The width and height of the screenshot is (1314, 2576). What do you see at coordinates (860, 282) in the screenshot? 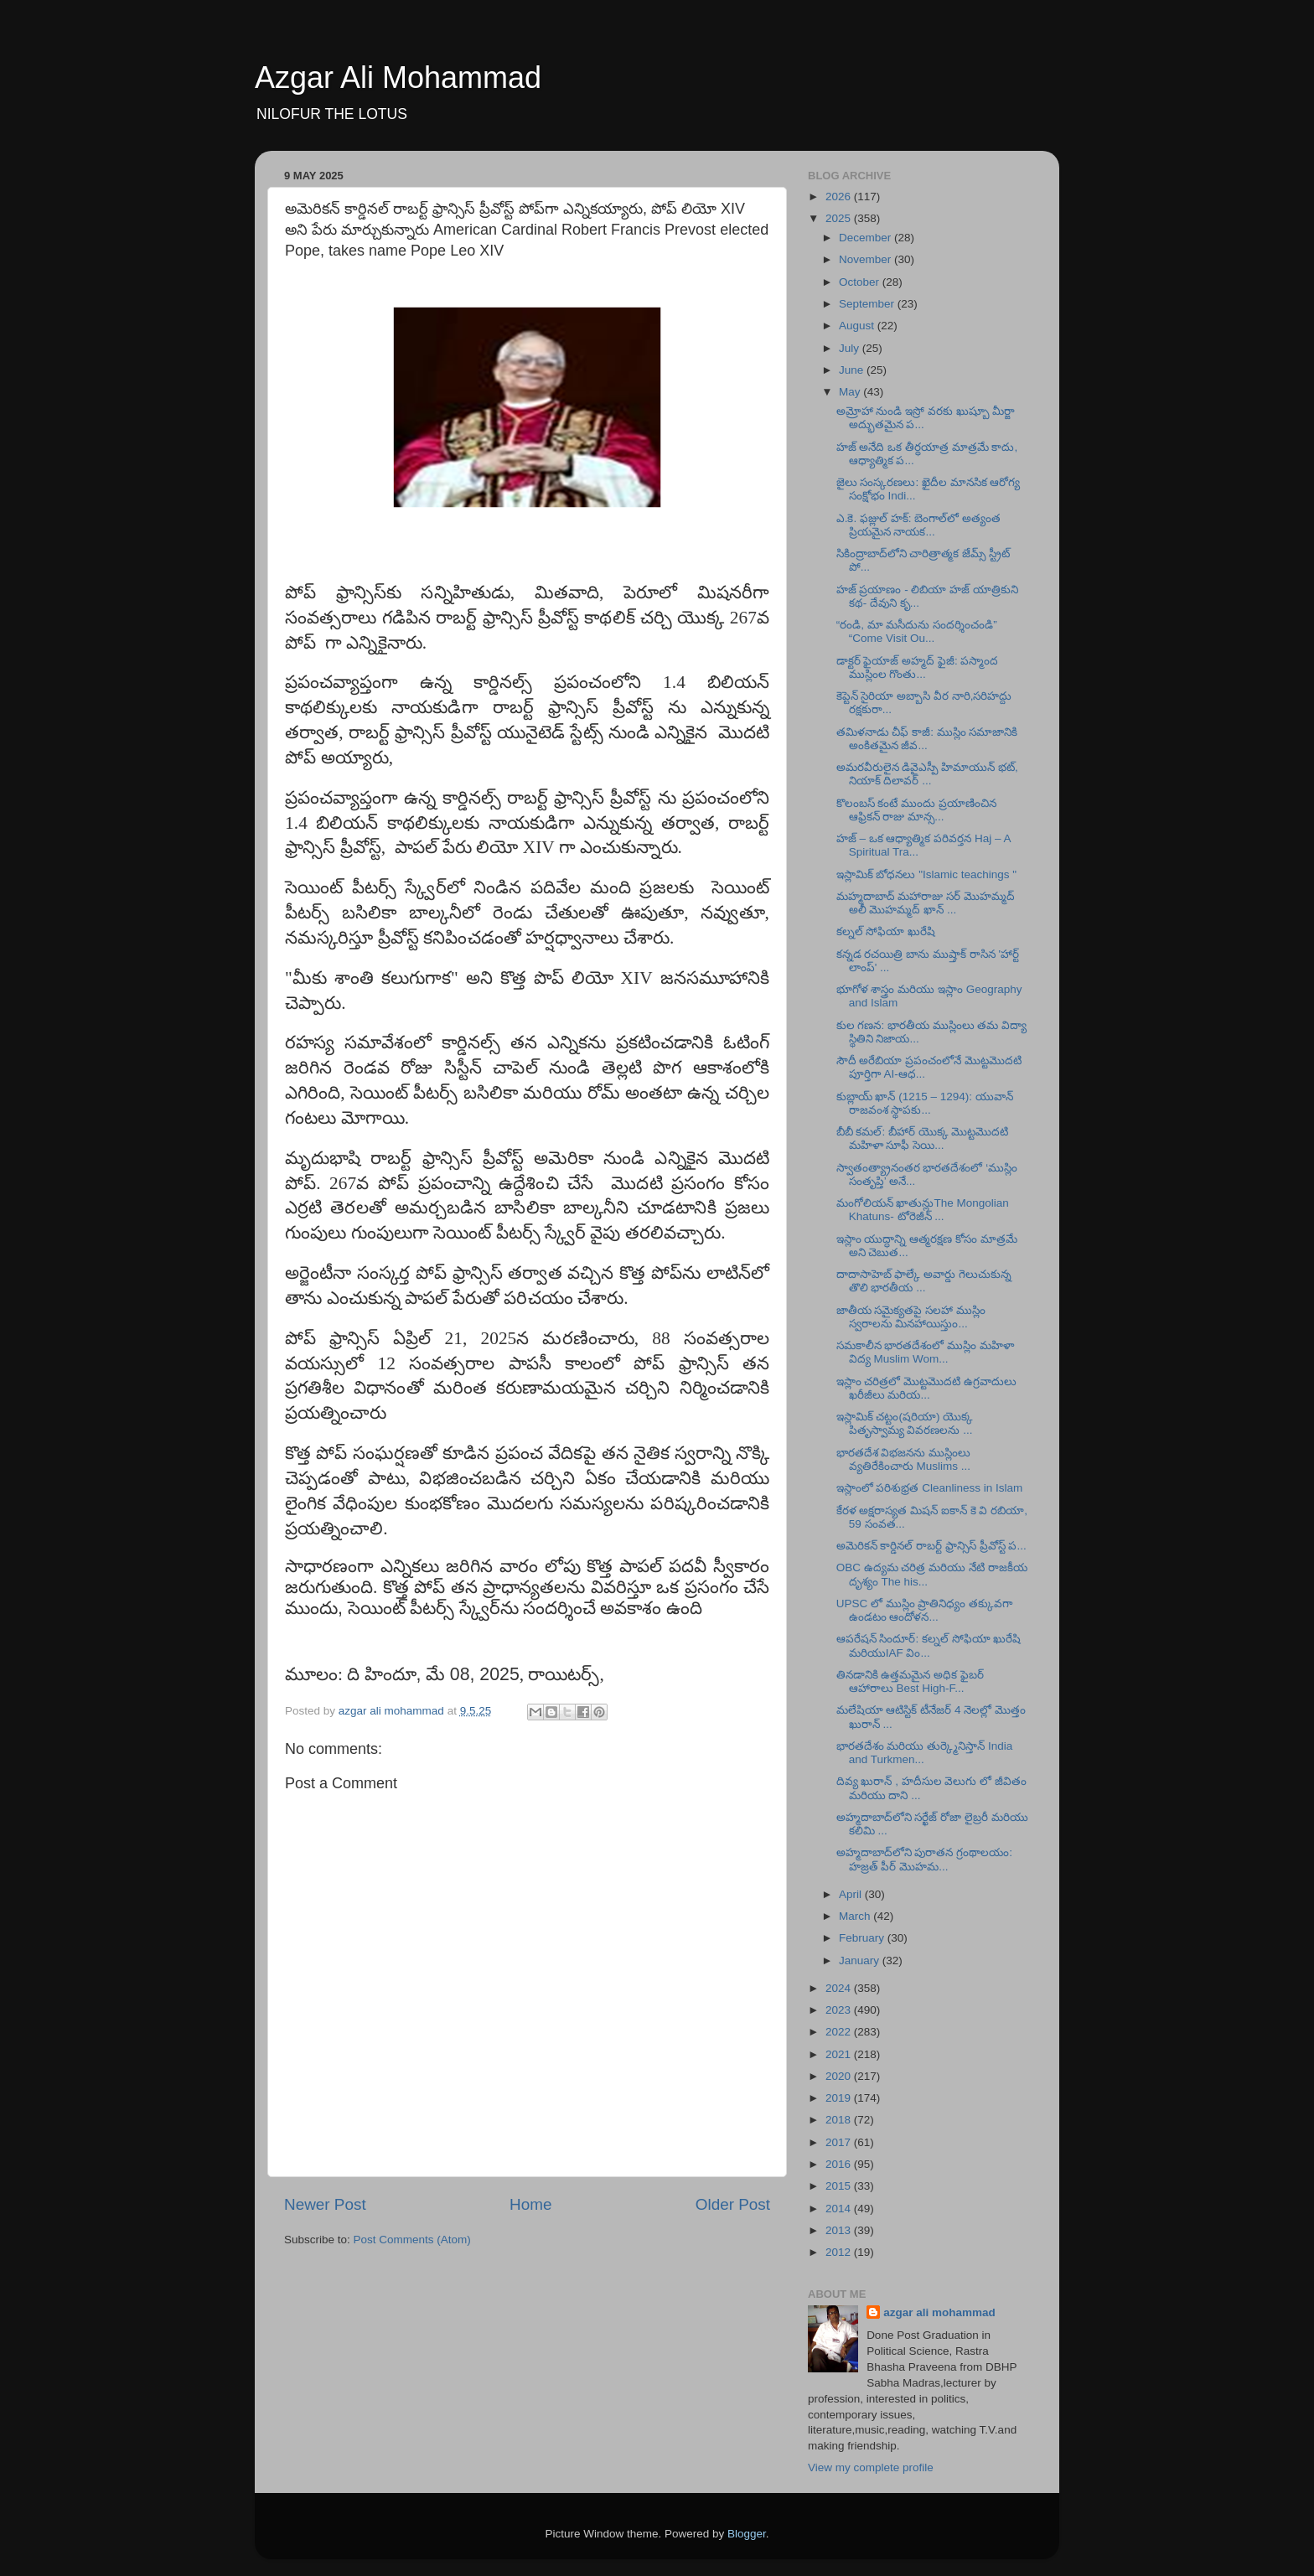
I see `October` at bounding box center [860, 282].